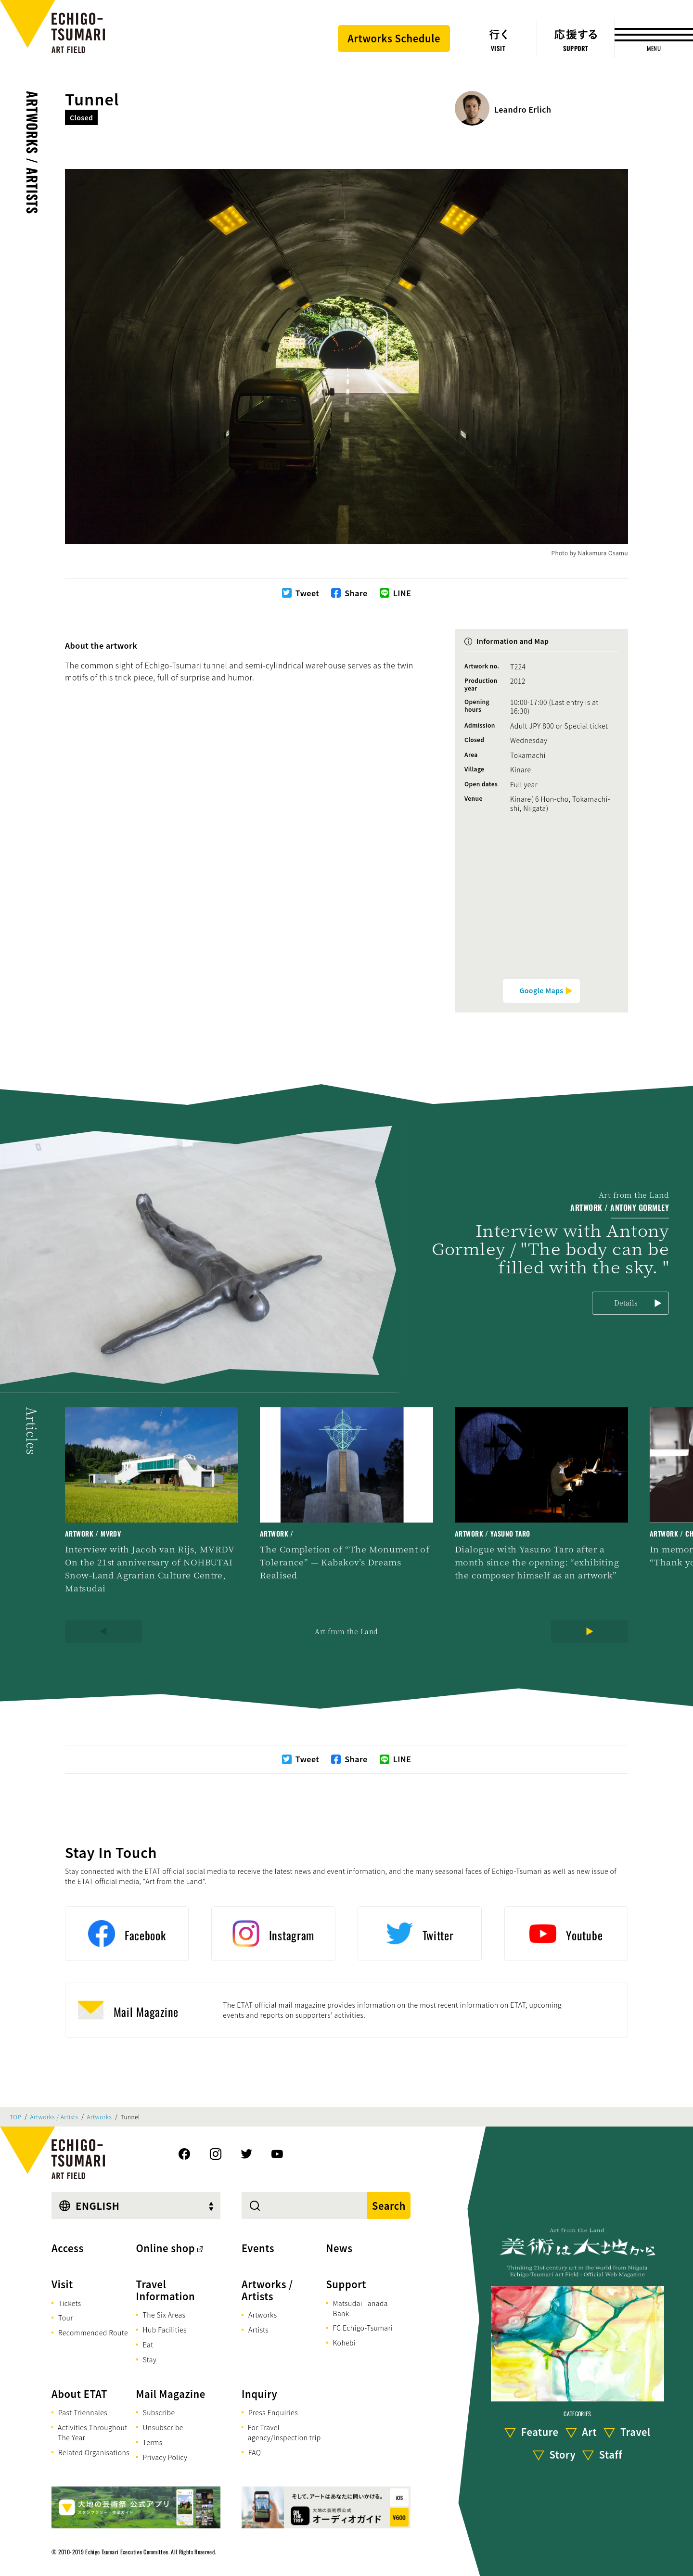 Image resolution: width=693 pixels, height=2576 pixels. What do you see at coordinates (159, 2412) in the screenshot?
I see `Subscribe` at bounding box center [159, 2412].